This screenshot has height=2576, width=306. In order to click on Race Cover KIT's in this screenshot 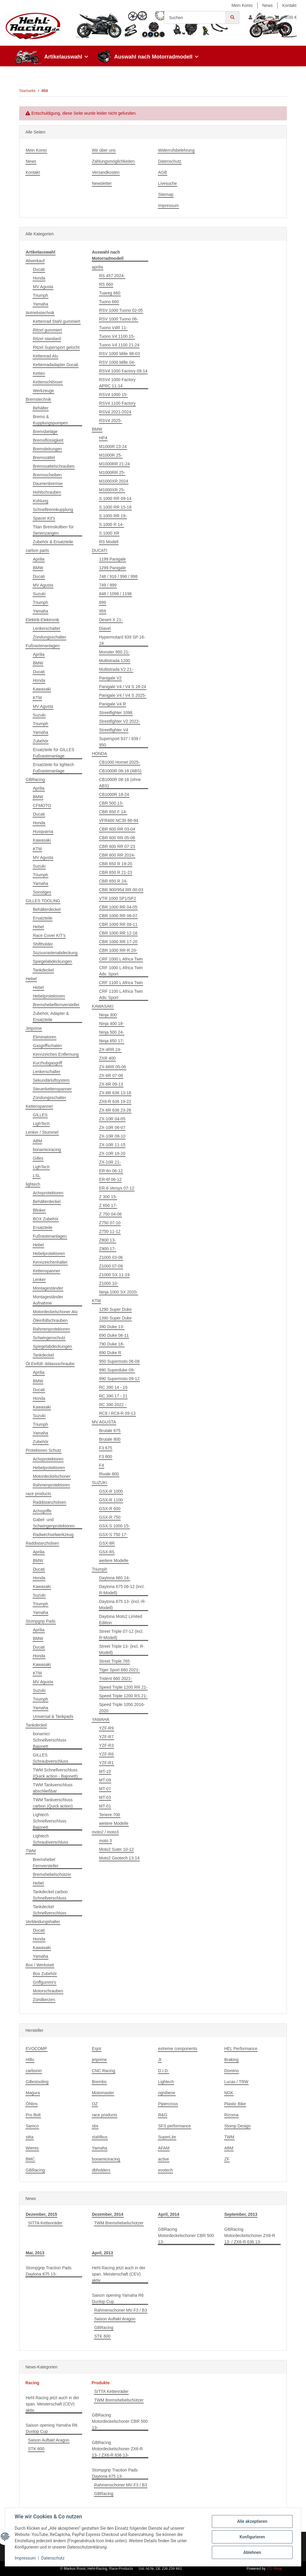, I will do `click(49, 935)`.